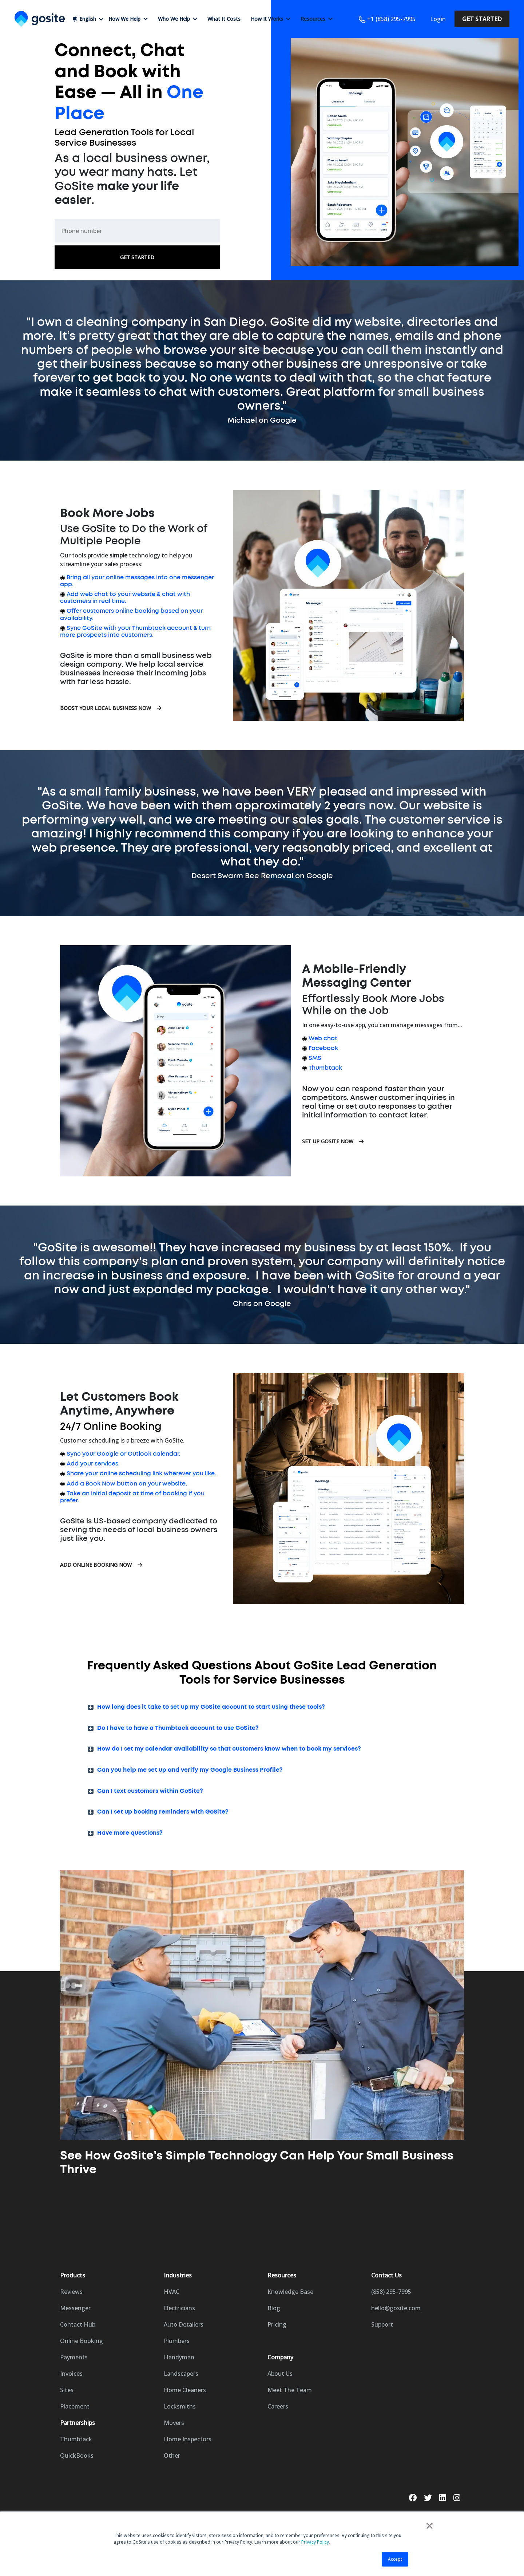 The image size is (524, 2576). What do you see at coordinates (101, 1564) in the screenshot?
I see `Add Online Booking Now` at bounding box center [101, 1564].